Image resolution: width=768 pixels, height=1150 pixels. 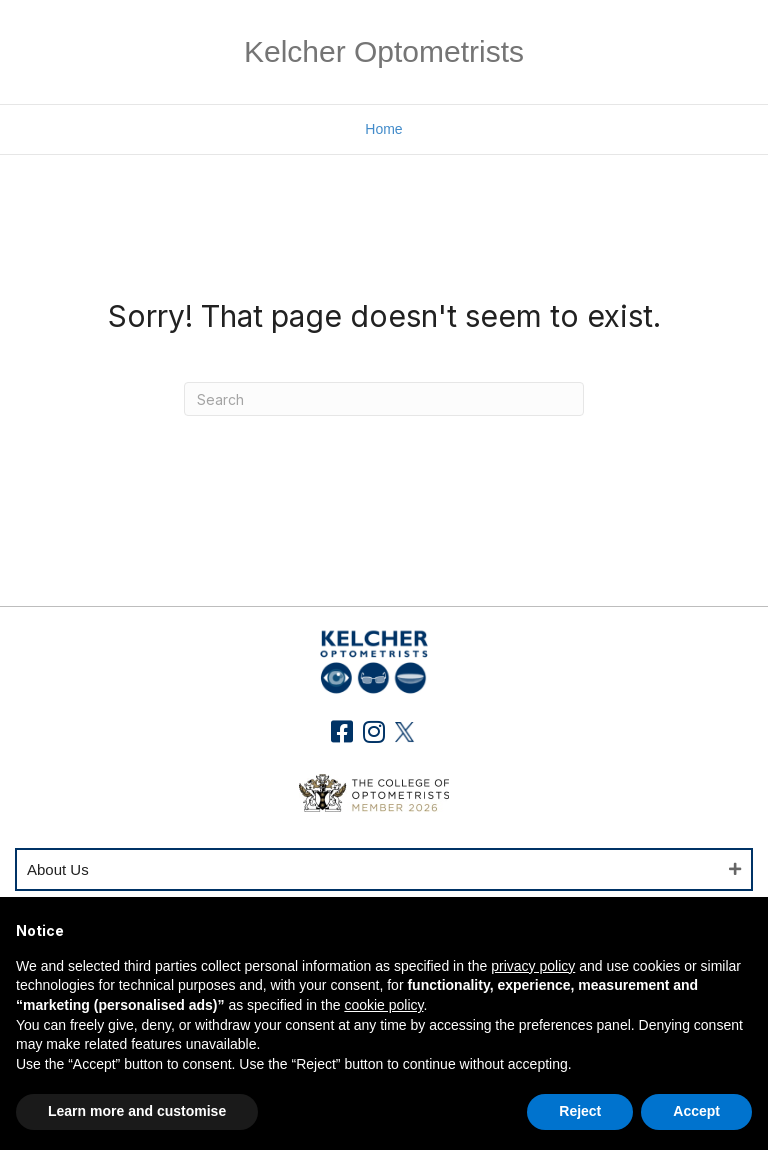 I want to click on [button], so click(x=342, y=731).